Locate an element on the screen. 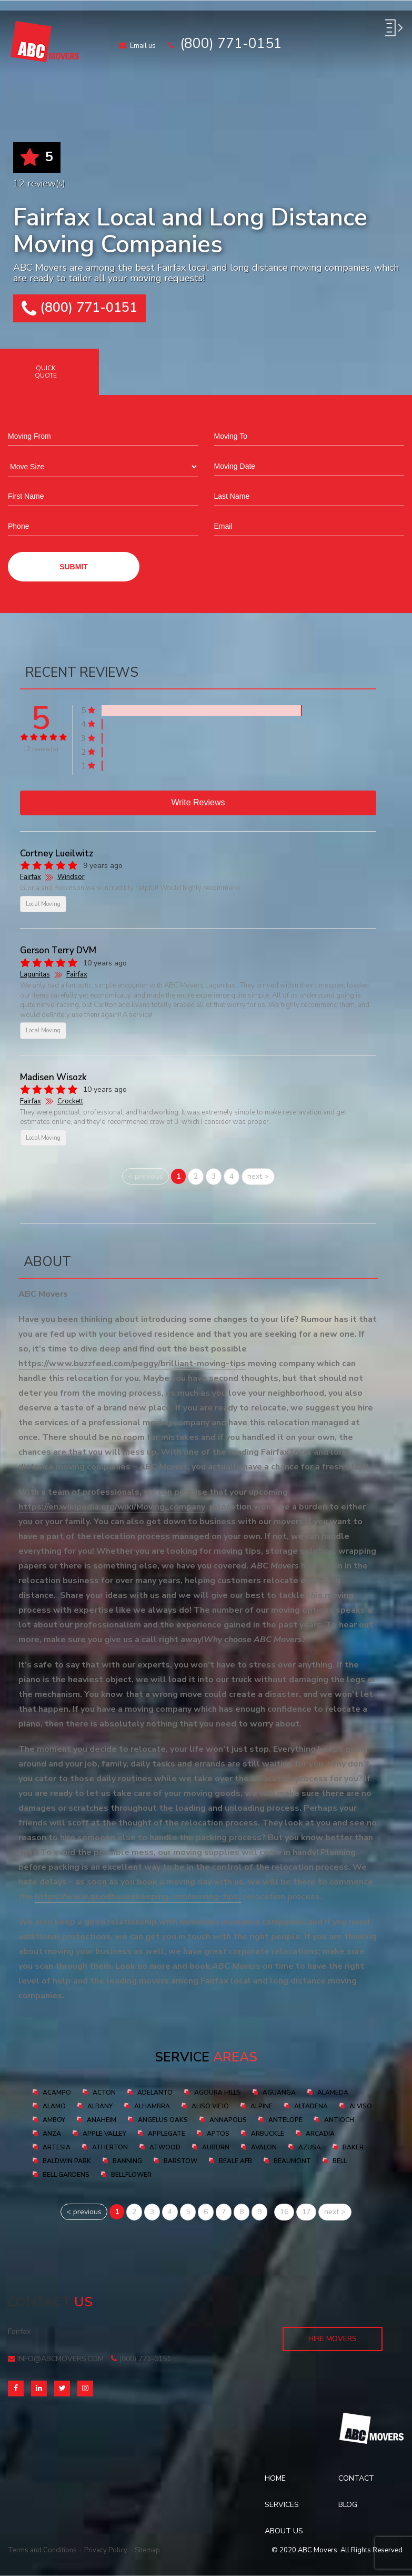  Terms and Conditions is located at coordinates (42, 2550).